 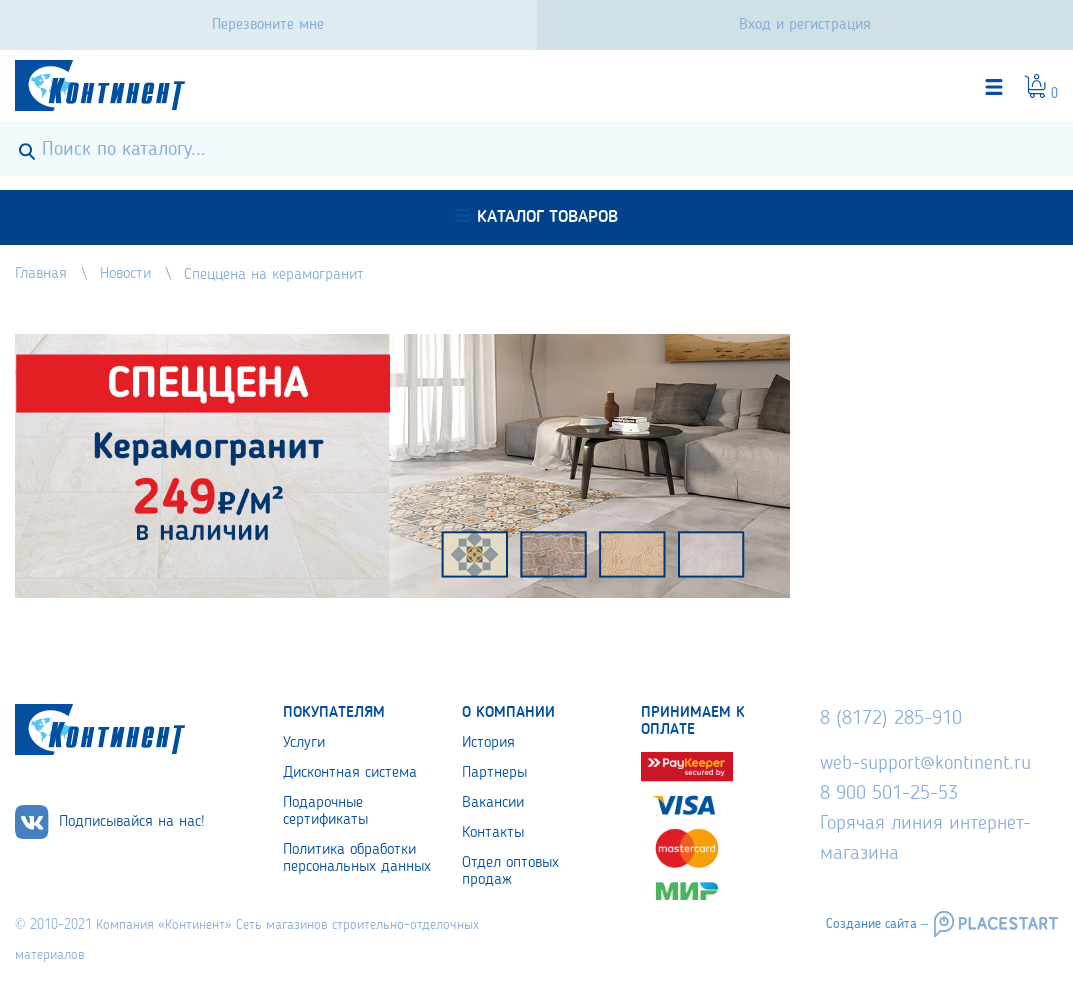 What do you see at coordinates (357, 858) in the screenshot?
I see `Политика обработки персональных данных` at bounding box center [357, 858].